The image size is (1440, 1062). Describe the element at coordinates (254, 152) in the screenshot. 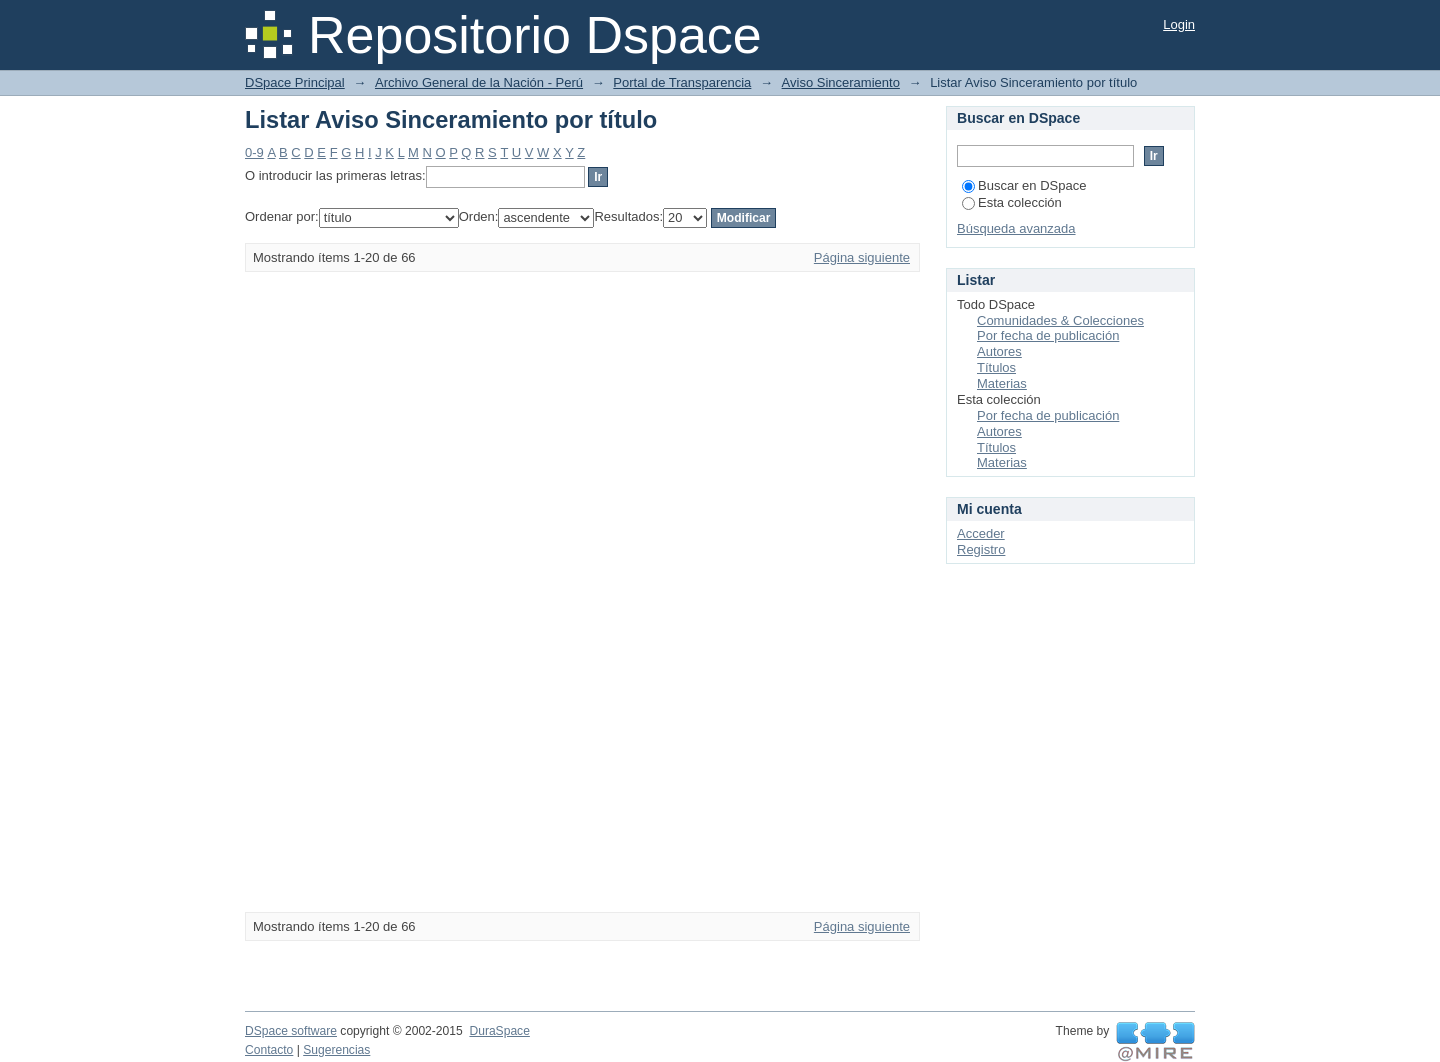

I see `0-9` at that location.